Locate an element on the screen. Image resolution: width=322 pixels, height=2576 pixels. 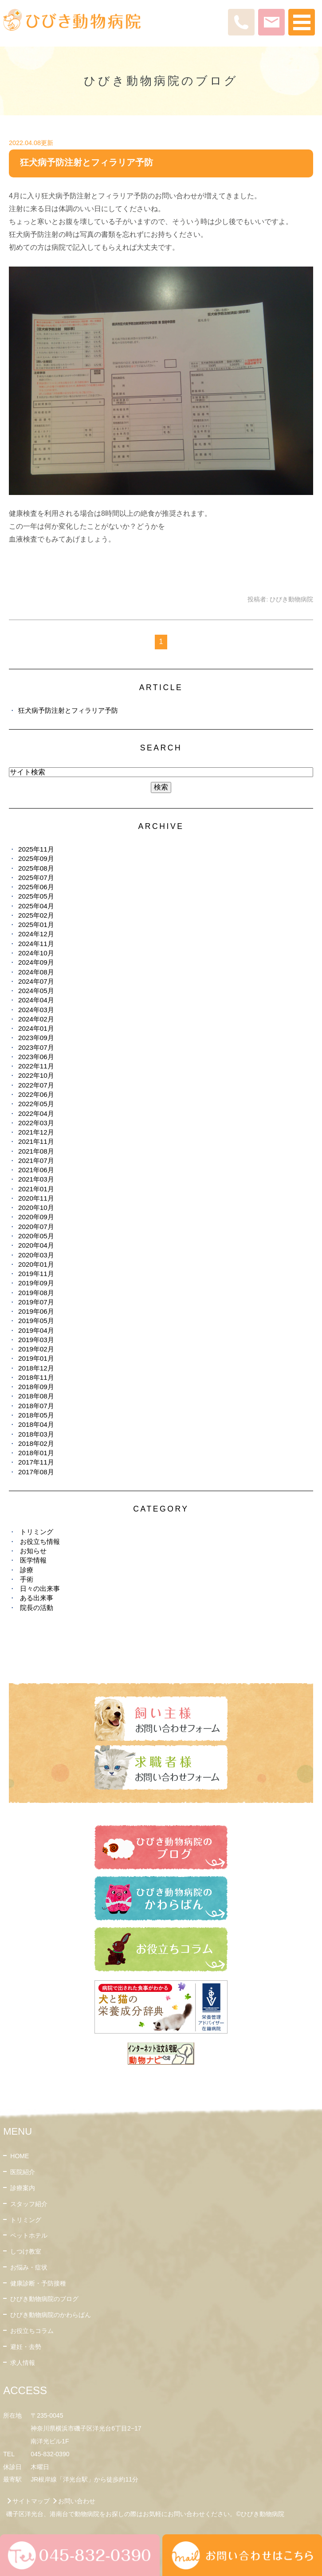
2024年09月 is located at coordinates (36, 962).